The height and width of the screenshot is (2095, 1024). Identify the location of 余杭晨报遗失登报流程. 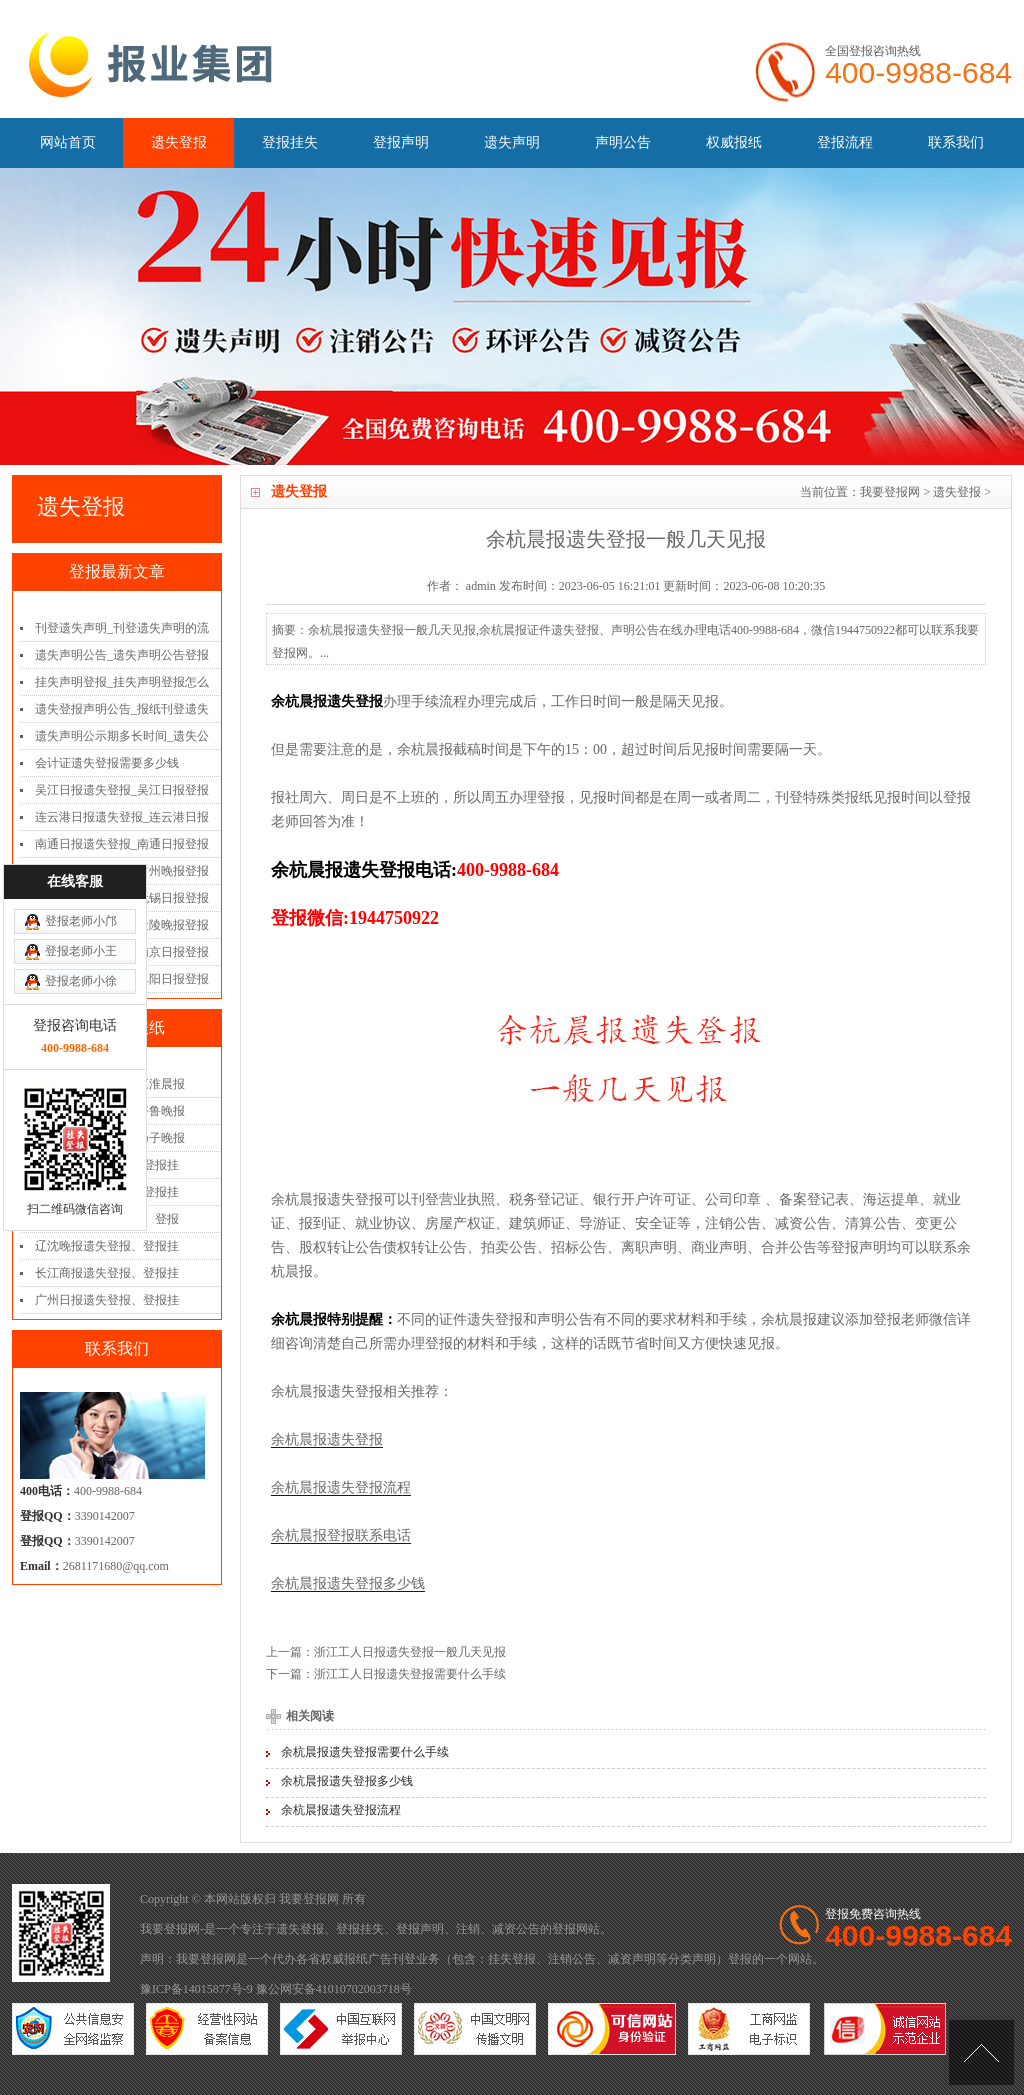
(341, 1487).